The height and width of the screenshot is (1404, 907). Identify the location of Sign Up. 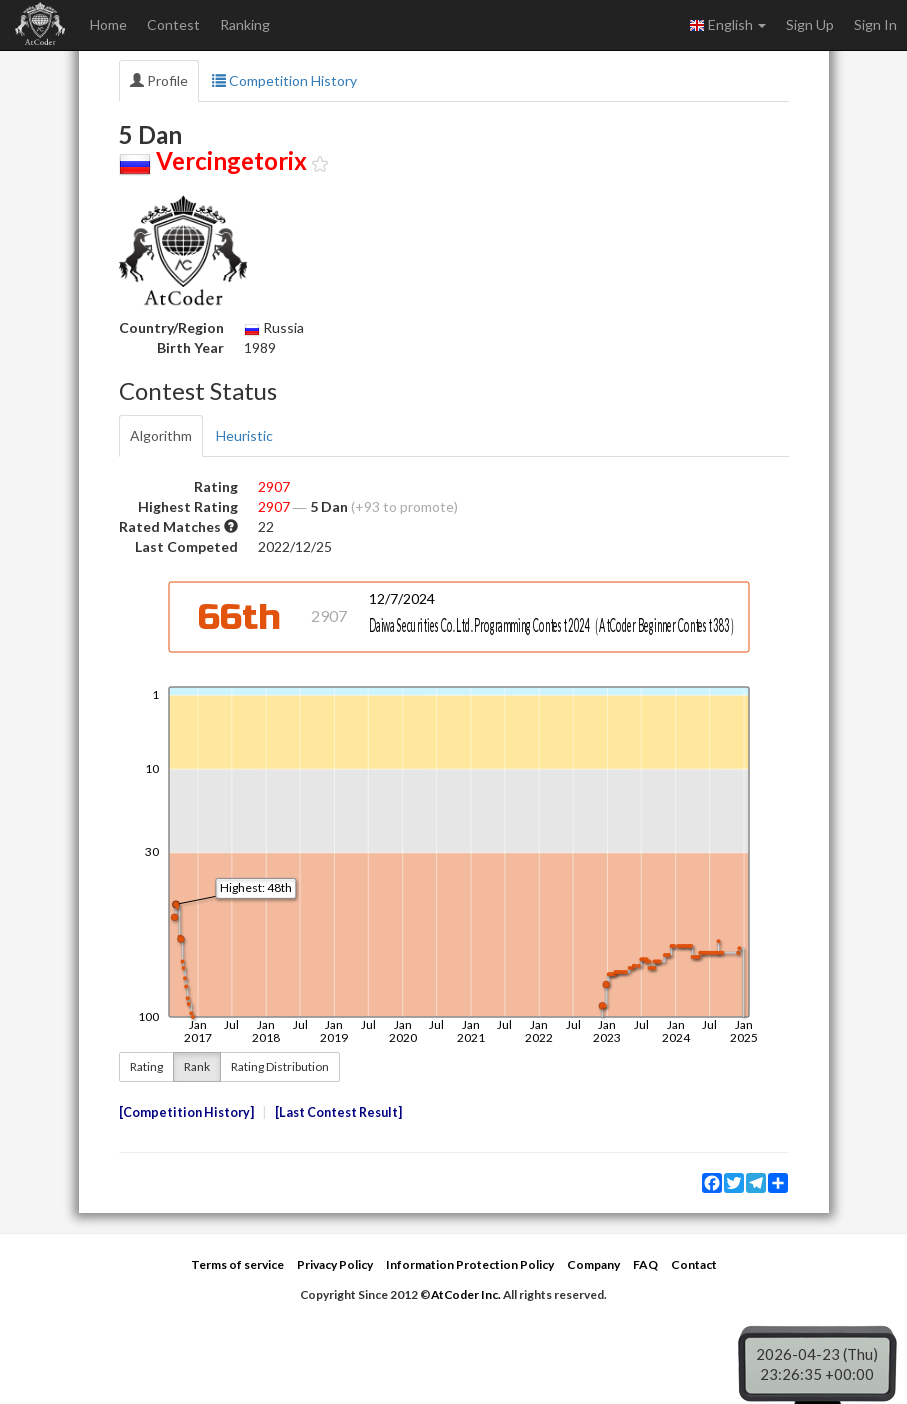
(810, 24).